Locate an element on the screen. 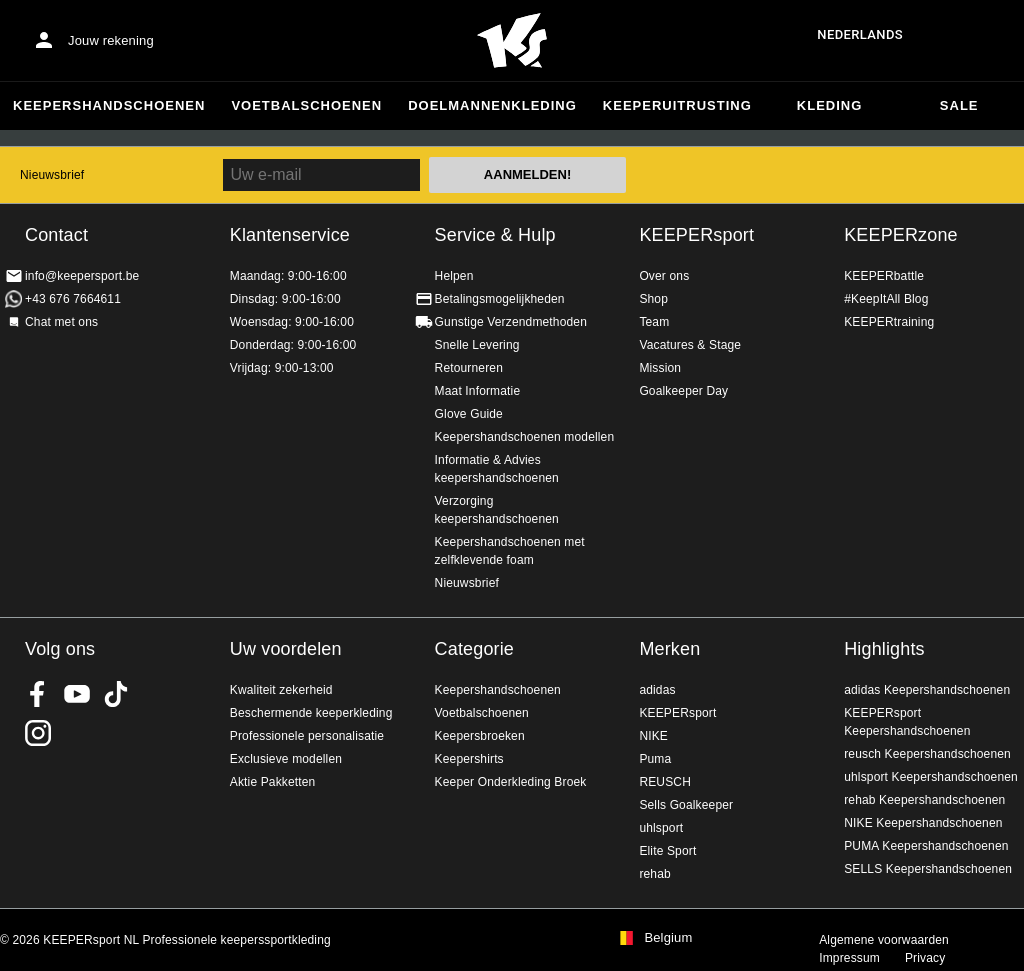 The image size is (1024, 971). Highlights is located at coordinates (884, 649).